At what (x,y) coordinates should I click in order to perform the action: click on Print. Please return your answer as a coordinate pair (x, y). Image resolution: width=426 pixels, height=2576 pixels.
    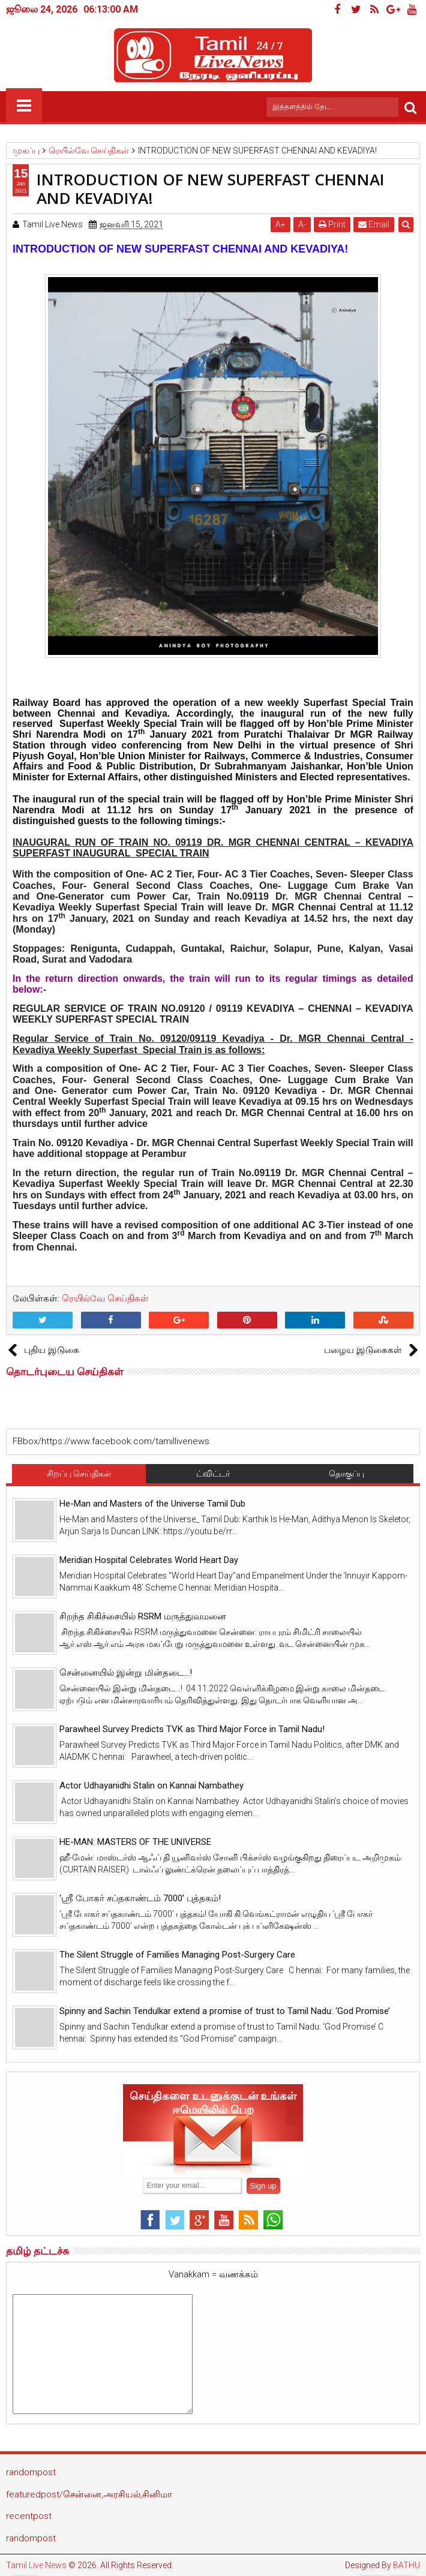
    Looking at the image, I should click on (332, 224).